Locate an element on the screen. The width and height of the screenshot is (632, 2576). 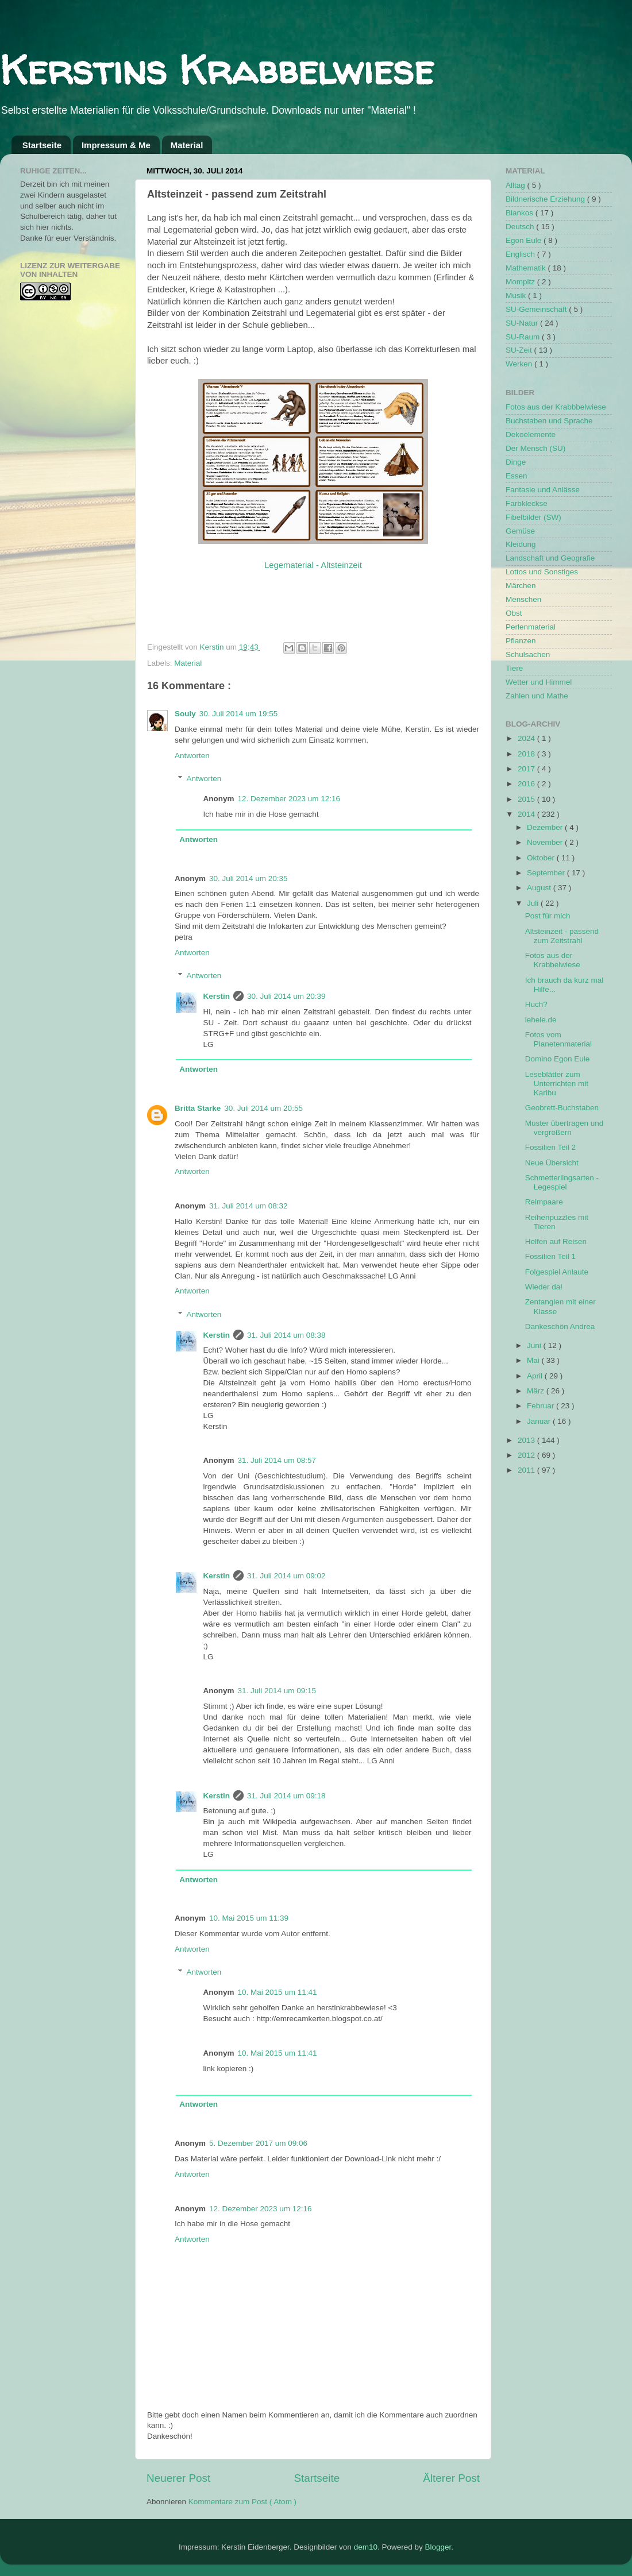
Muster übertragen und vergrößern is located at coordinates (564, 1128).